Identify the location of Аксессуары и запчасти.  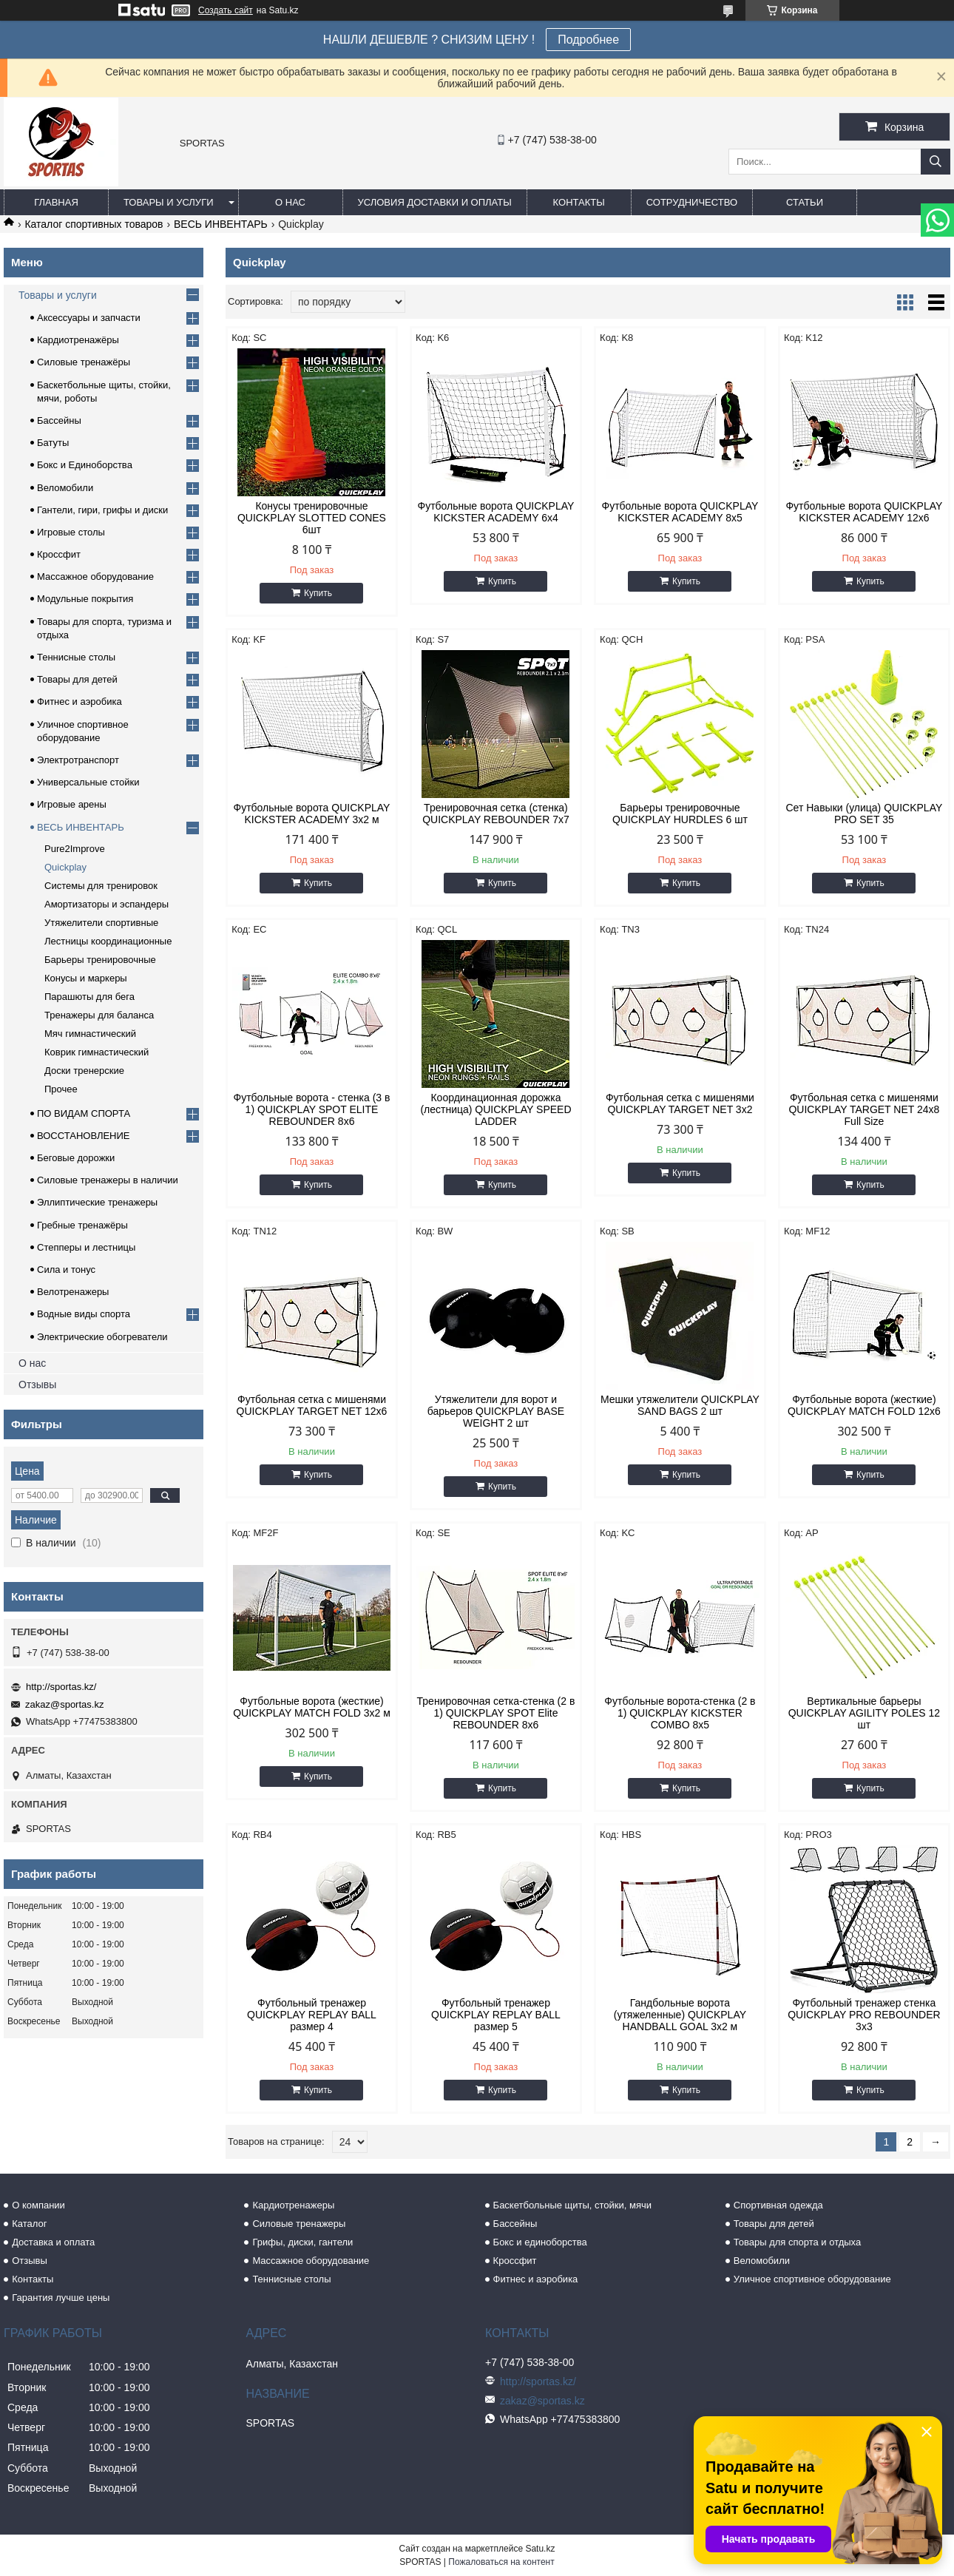
(89, 317).